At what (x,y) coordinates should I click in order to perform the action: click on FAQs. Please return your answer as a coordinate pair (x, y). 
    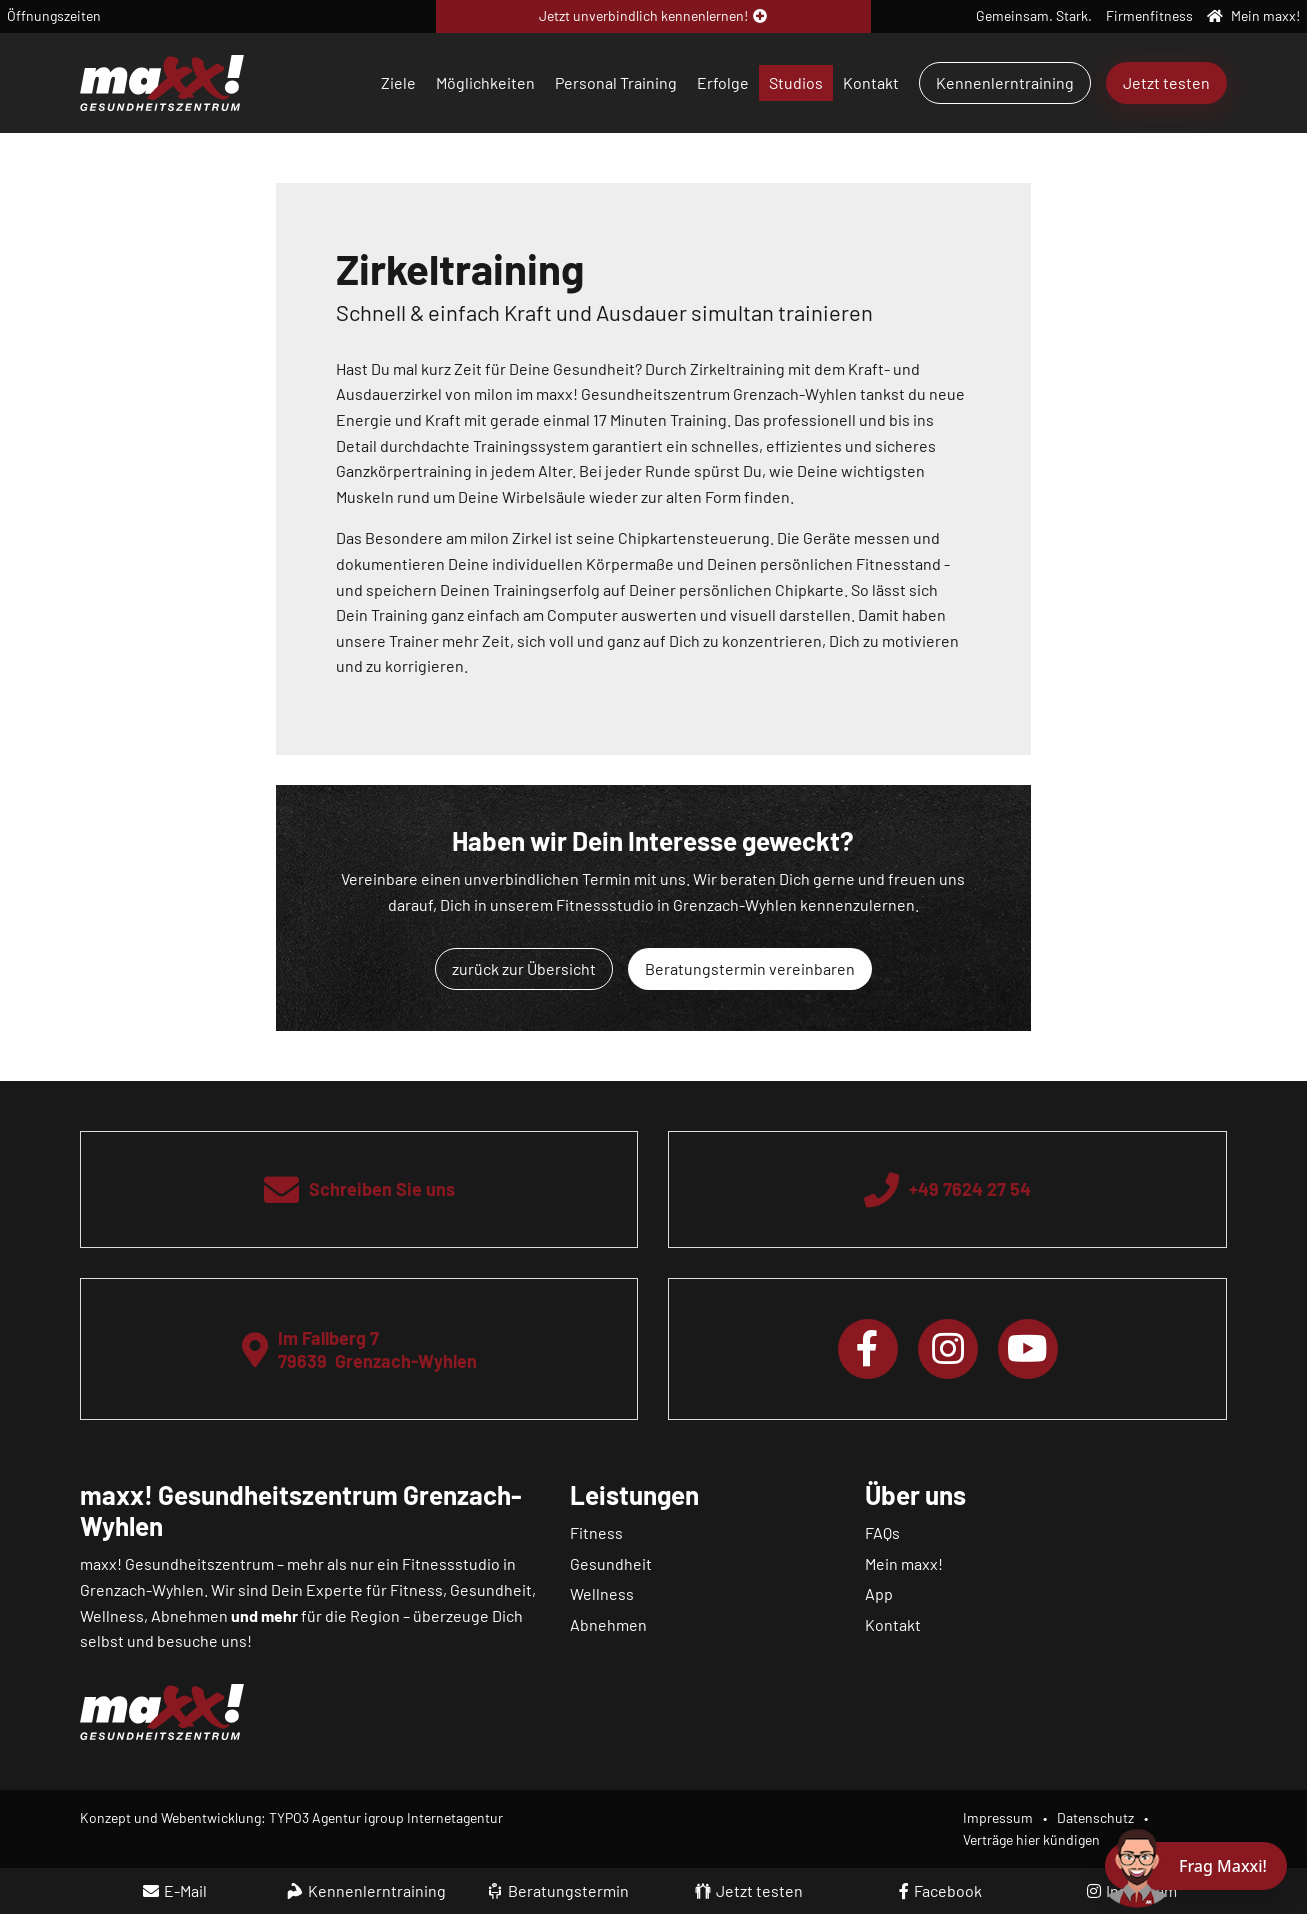
    Looking at the image, I should click on (882, 1532).